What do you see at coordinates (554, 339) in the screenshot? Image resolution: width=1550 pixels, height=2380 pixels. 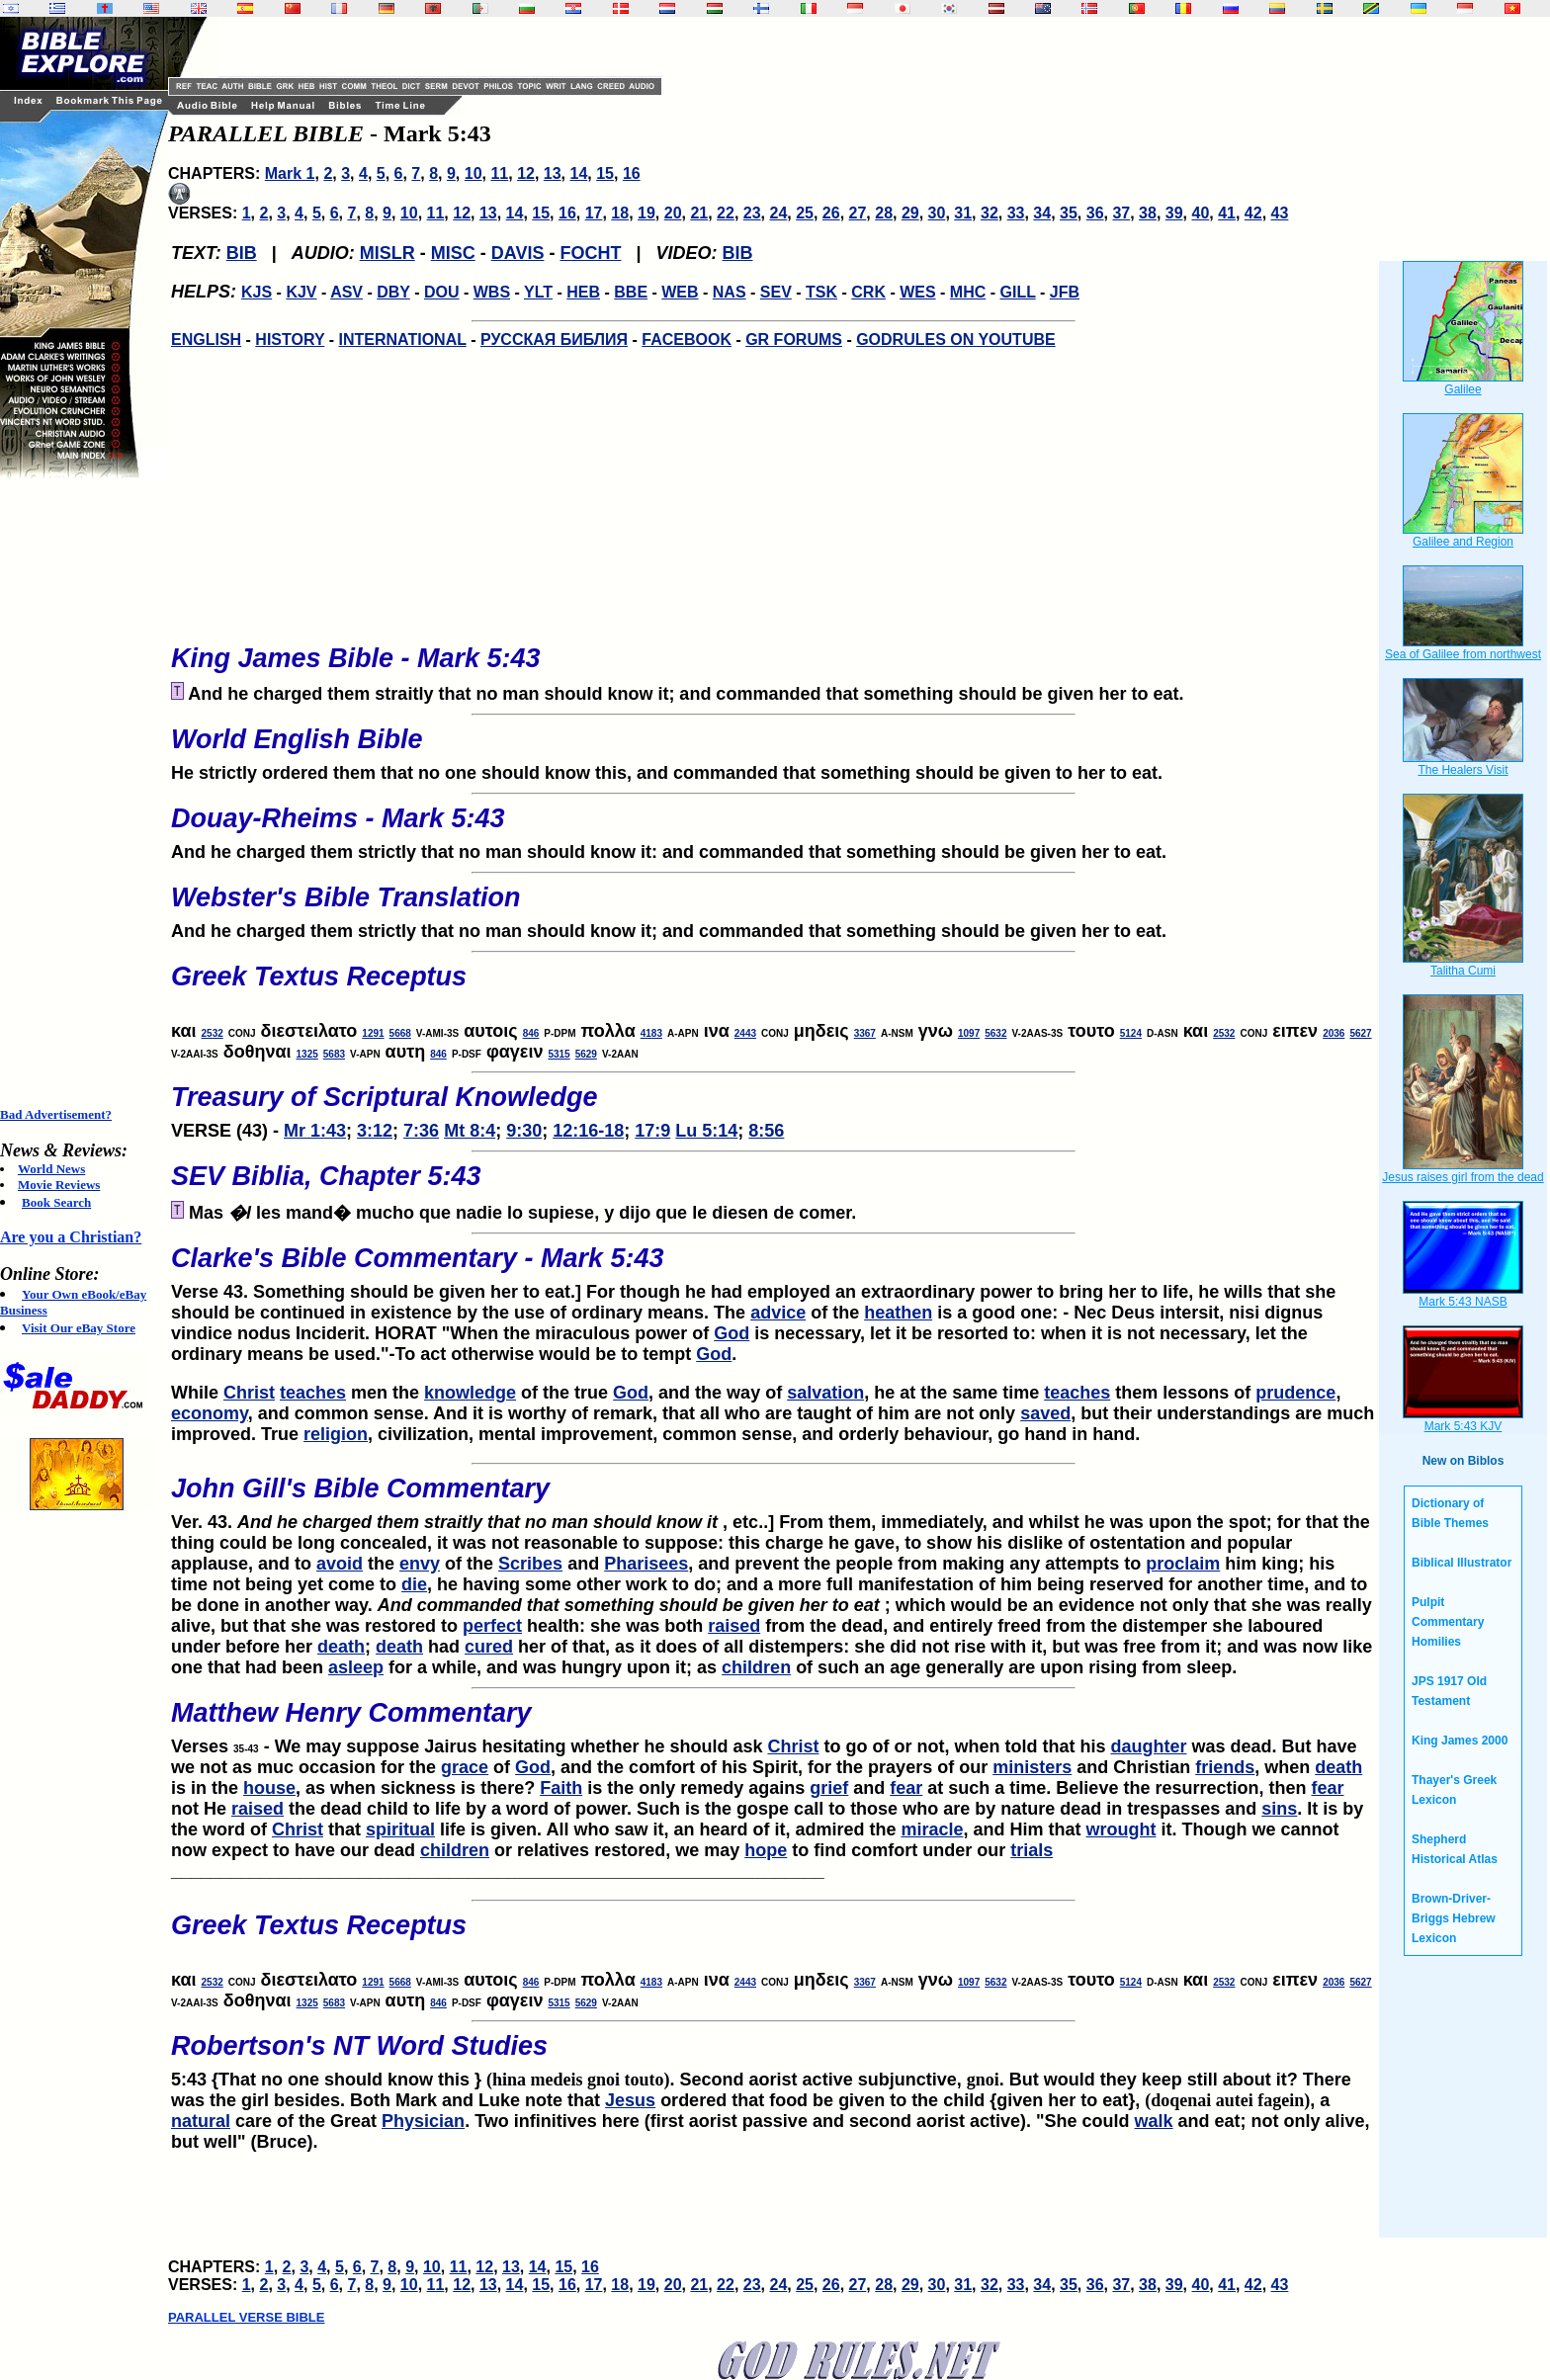 I see `РУССКАЯ БИБЛИЯ` at bounding box center [554, 339].